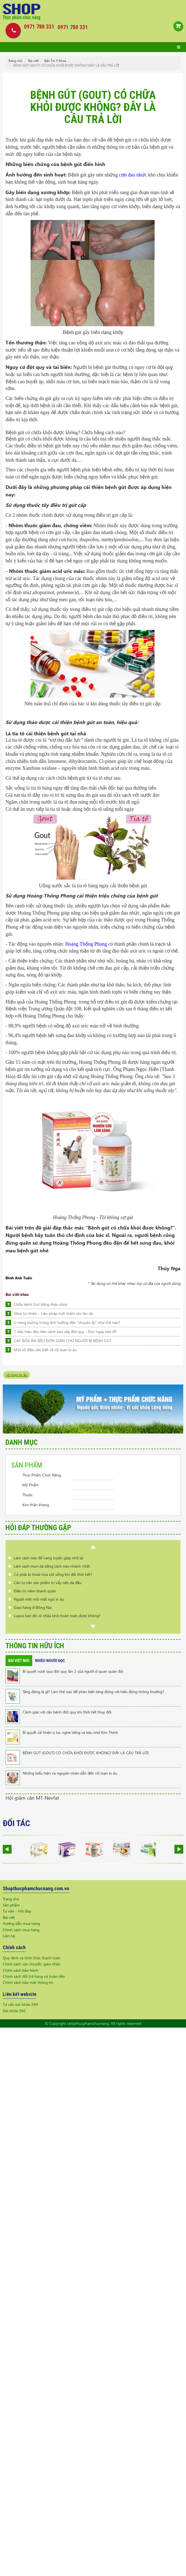 The height and width of the screenshot is (2576, 186). Describe the element at coordinates (33, 1607) in the screenshot. I see `Giao hàng ở Đồng Nai` at that location.